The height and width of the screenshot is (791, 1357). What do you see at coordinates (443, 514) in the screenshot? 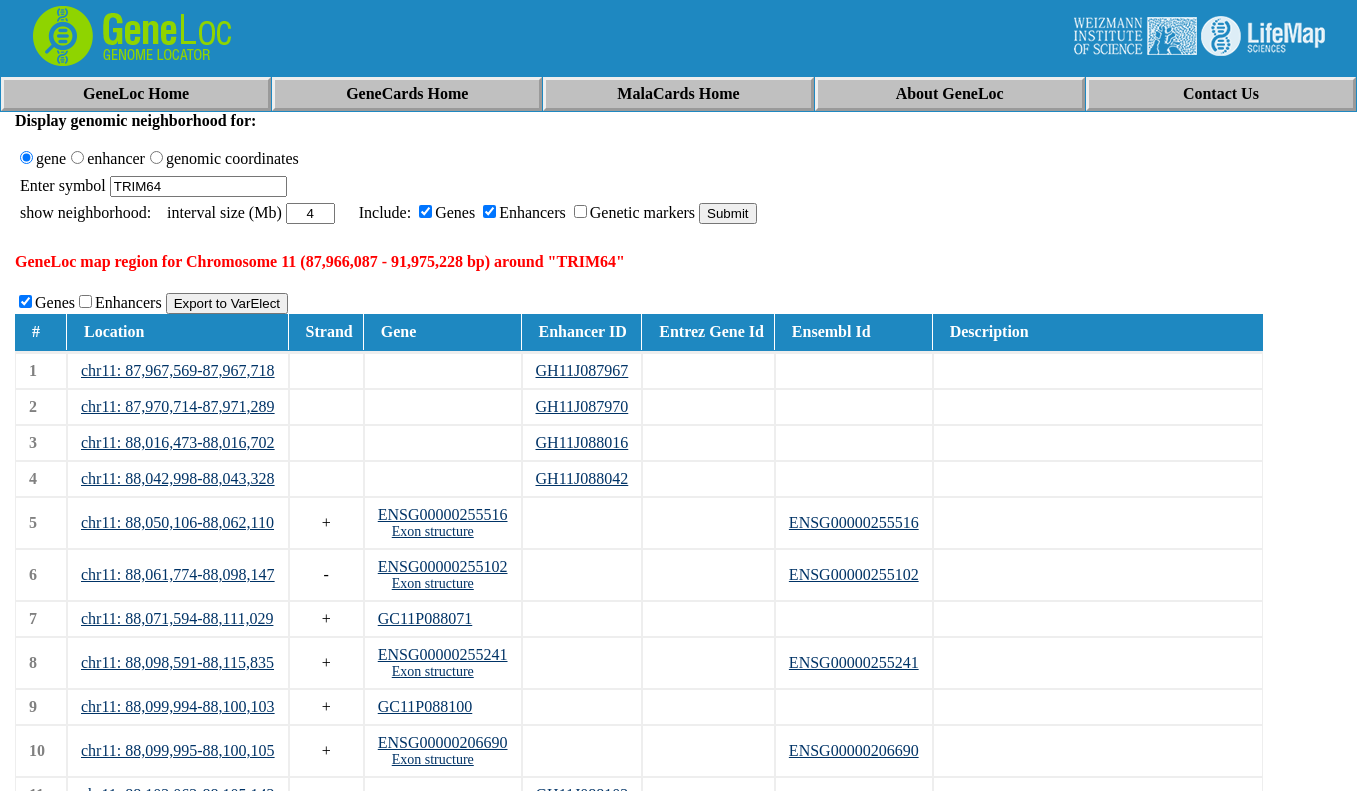
I see `ENSG00000255516` at bounding box center [443, 514].